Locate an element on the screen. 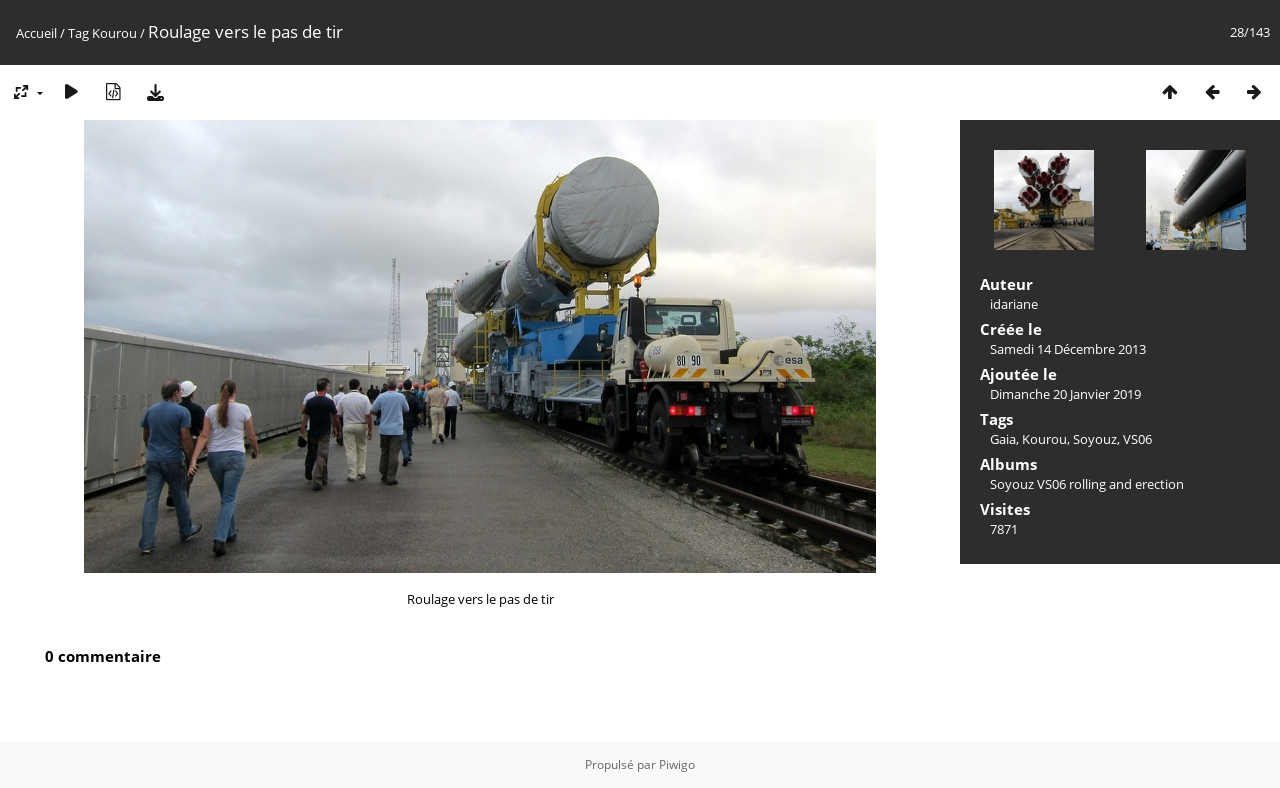 The height and width of the screenshot is (788, 1280). Dimanche 20 Janvier 2019 is located at coordinates (1065, 394).